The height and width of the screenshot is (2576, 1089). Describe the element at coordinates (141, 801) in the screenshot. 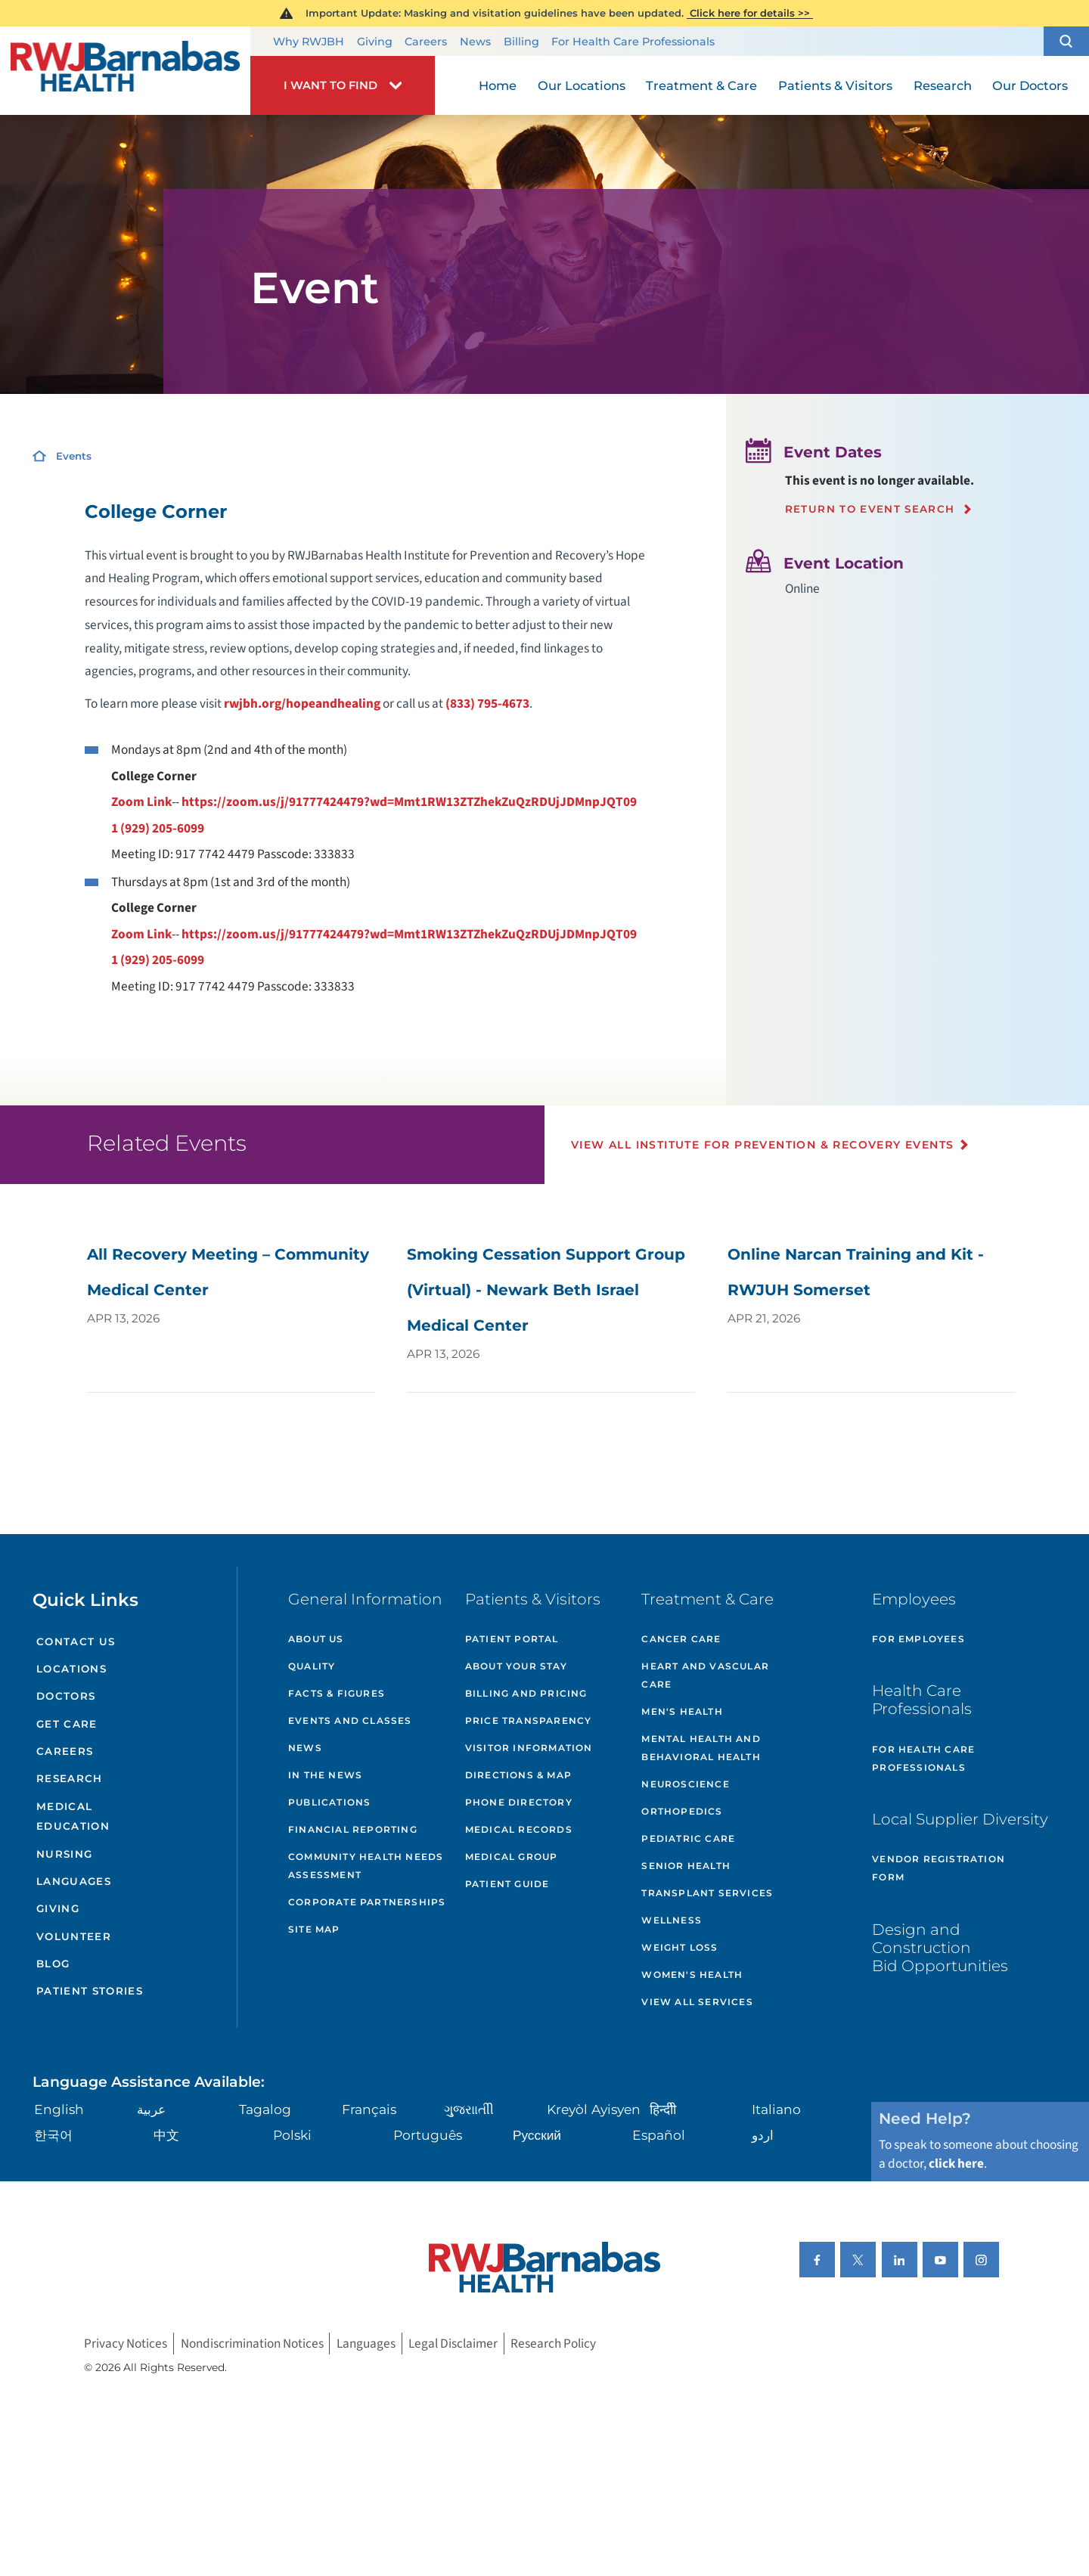

I see `Zoom Link` at that location.